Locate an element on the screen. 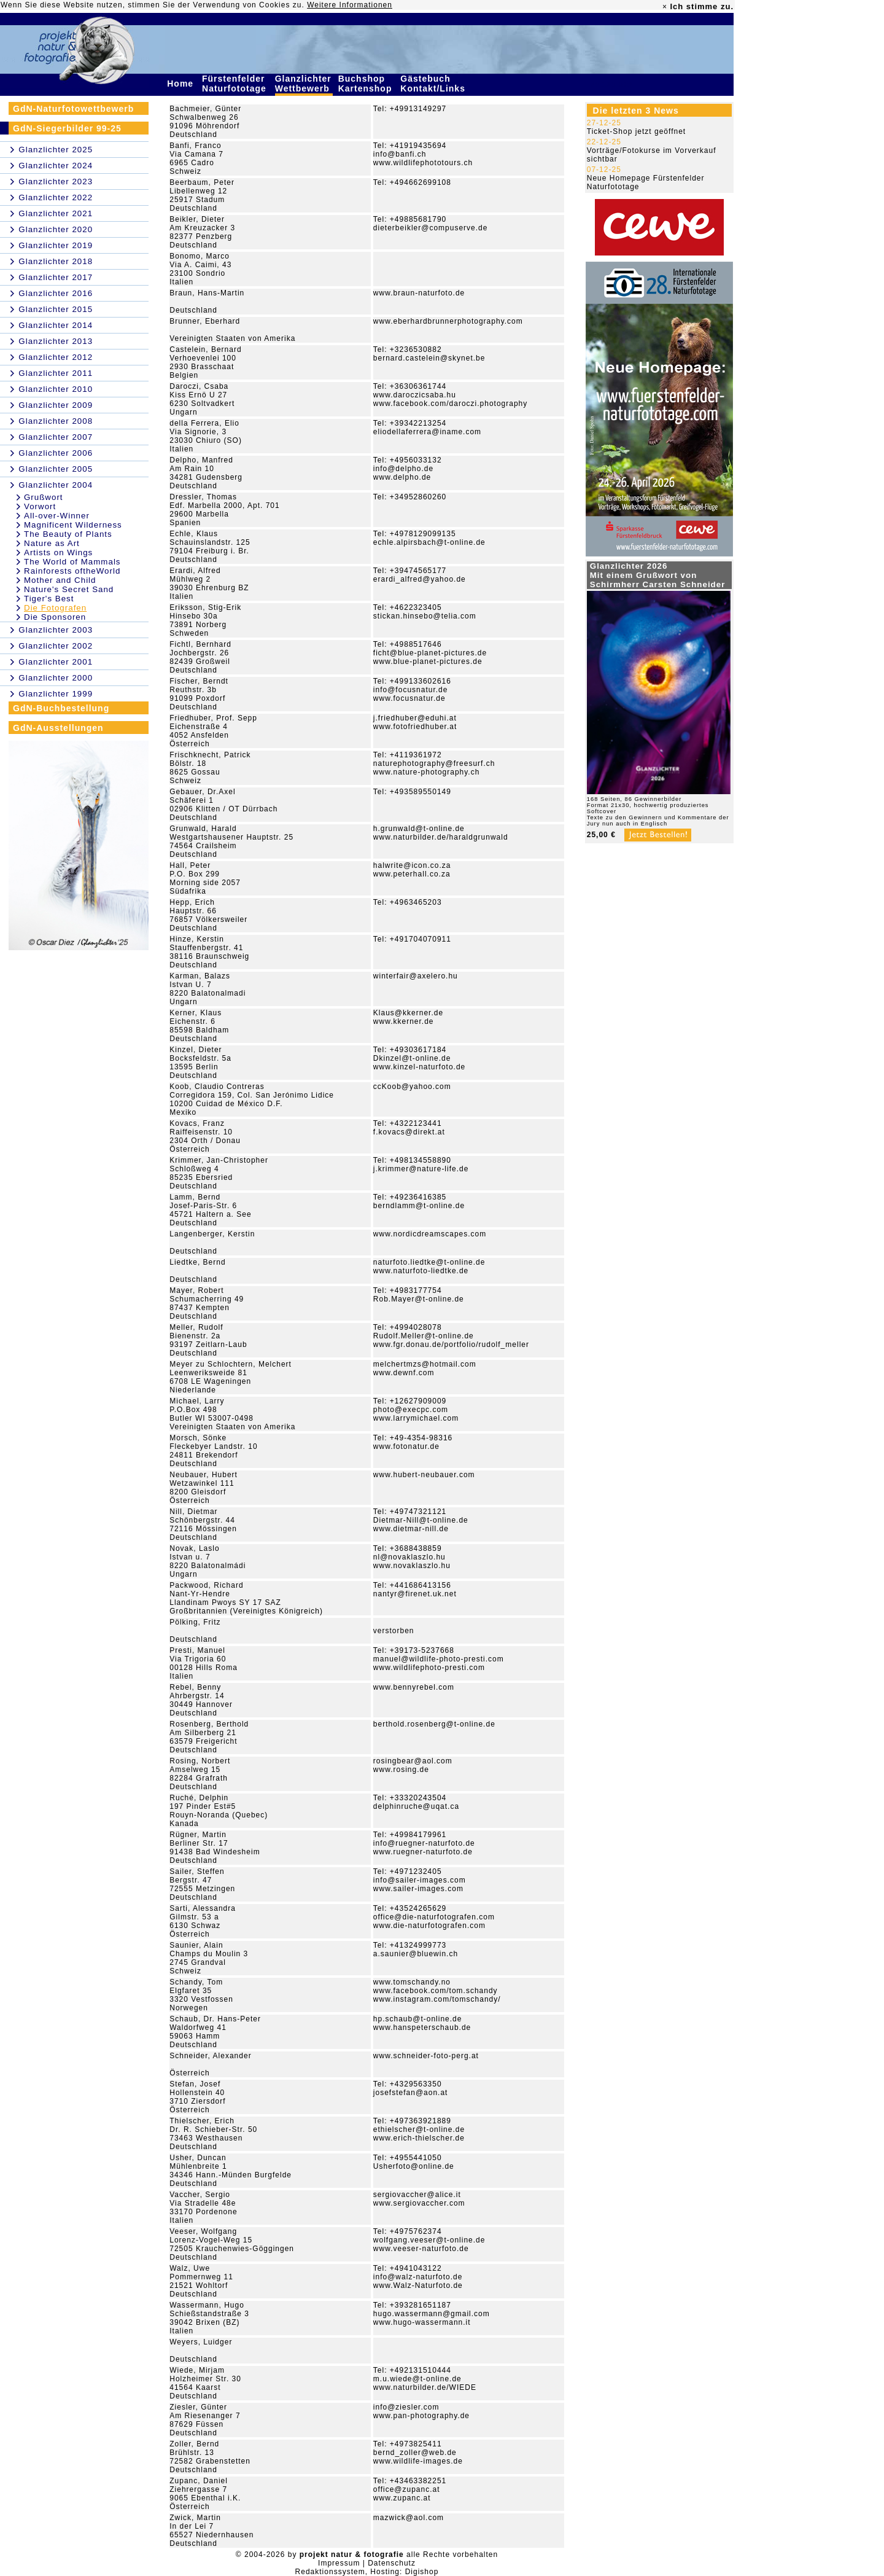  × [close] is located at coordinates (664, 6).